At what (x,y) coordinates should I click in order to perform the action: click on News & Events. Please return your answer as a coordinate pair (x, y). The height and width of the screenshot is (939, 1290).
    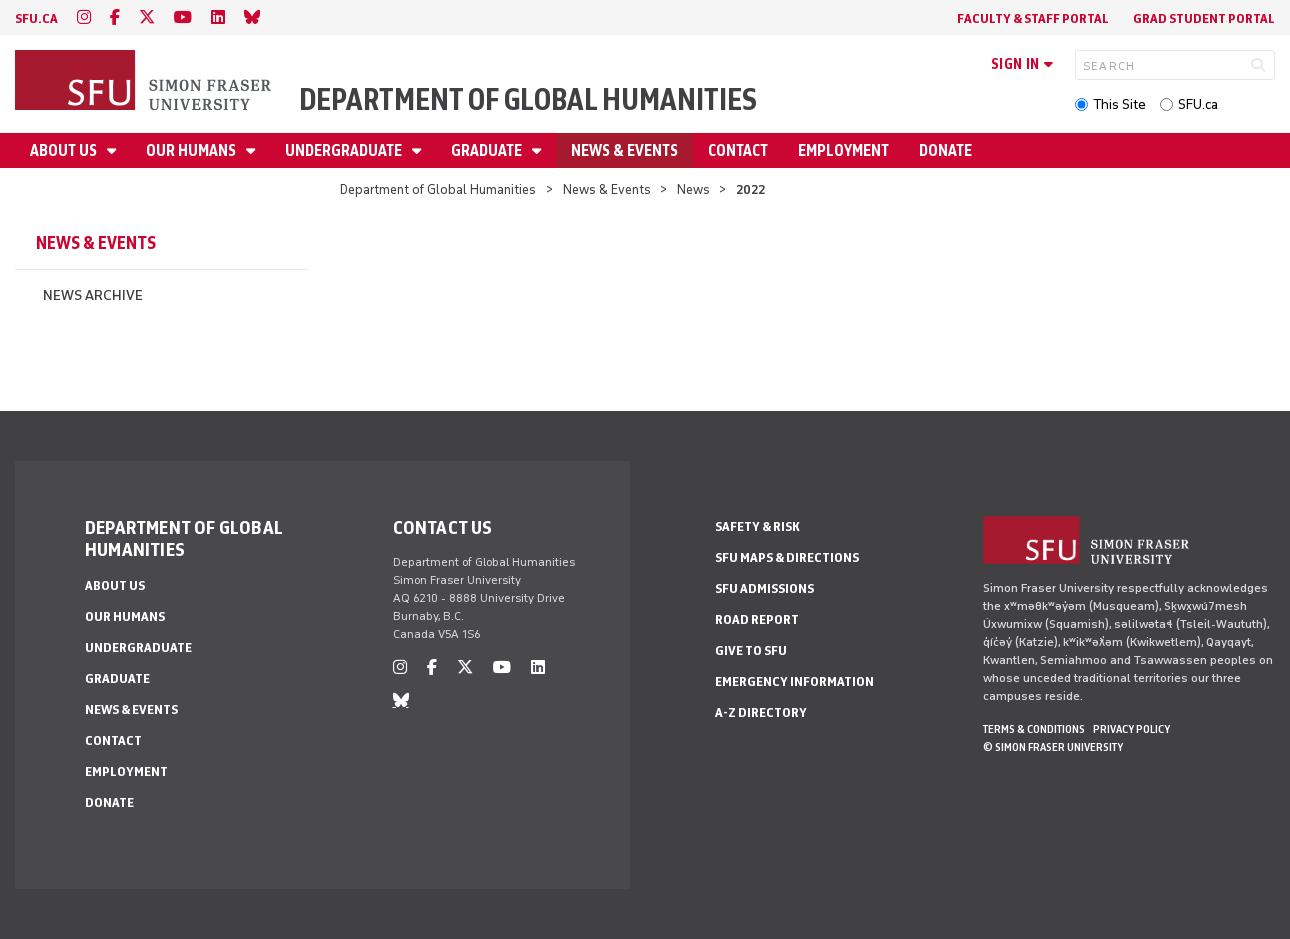
    Looking at the image, I should click on (624, 150).